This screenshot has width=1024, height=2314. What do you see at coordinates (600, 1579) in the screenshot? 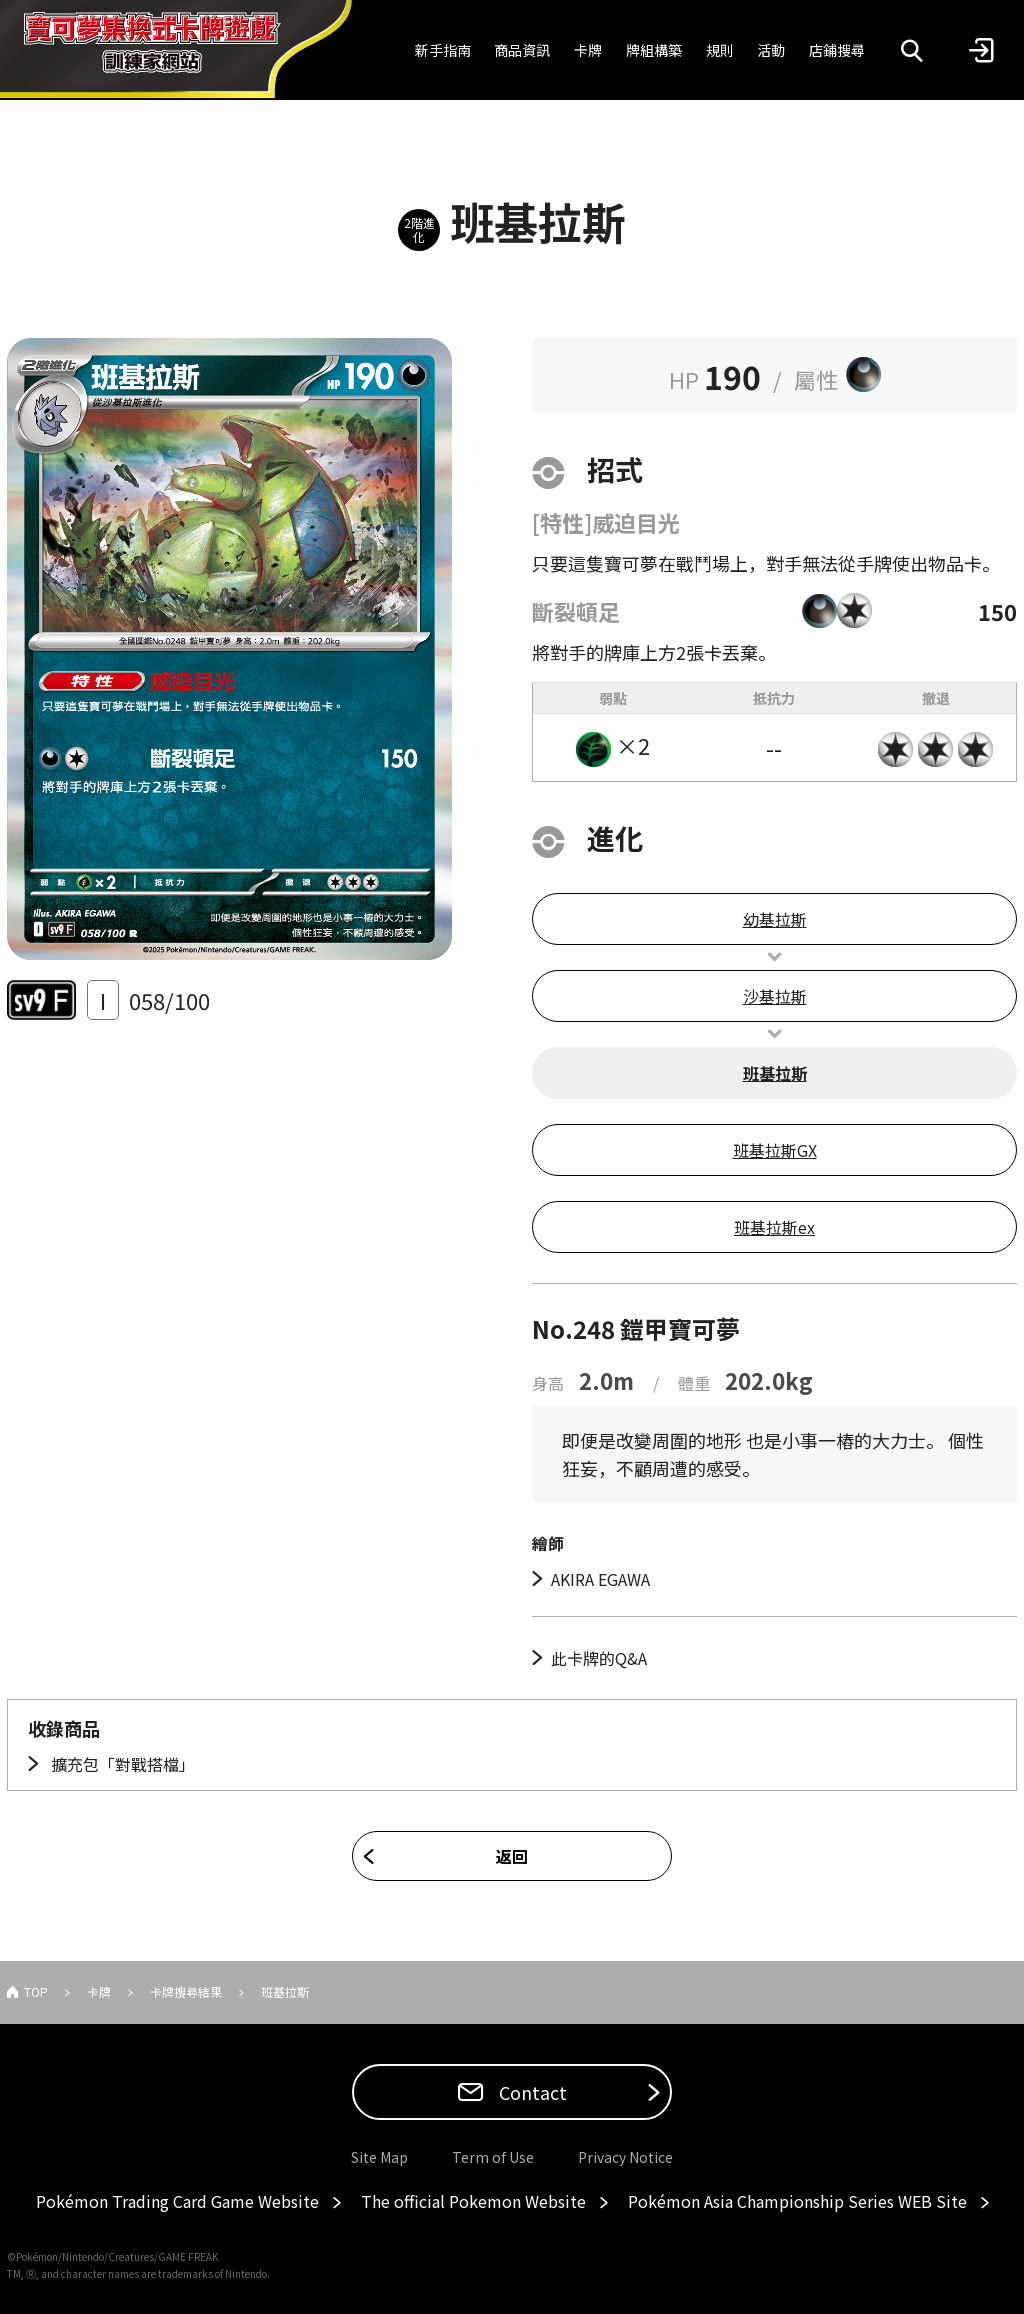
I see `AKIRA EGAWA` at bounding box center [600, 1579].